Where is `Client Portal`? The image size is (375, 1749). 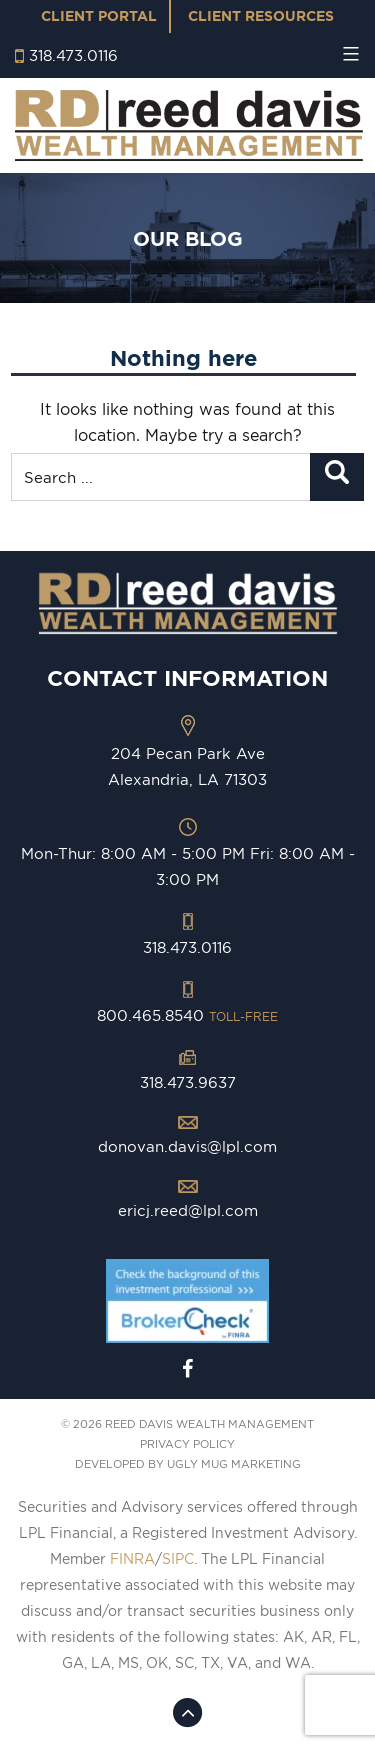
Client Portal is located at coordinates (99, 16).